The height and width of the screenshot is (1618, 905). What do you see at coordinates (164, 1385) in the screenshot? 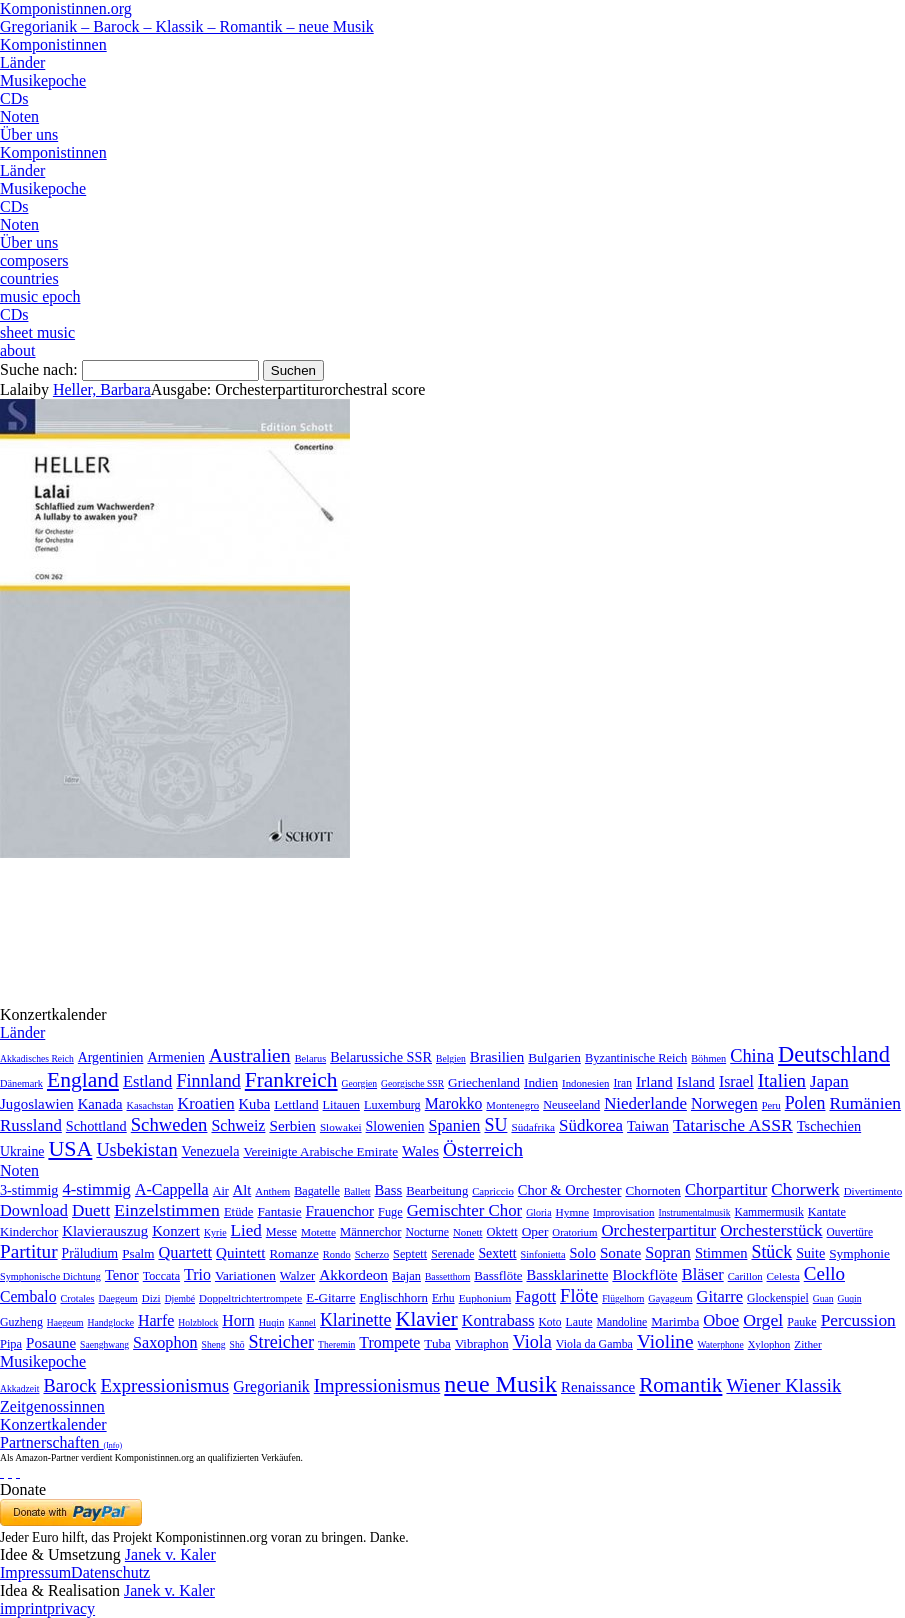
I see `Expressionismus [Expressionismus (444 Einträge)]` at bounding box center [164, 1385].